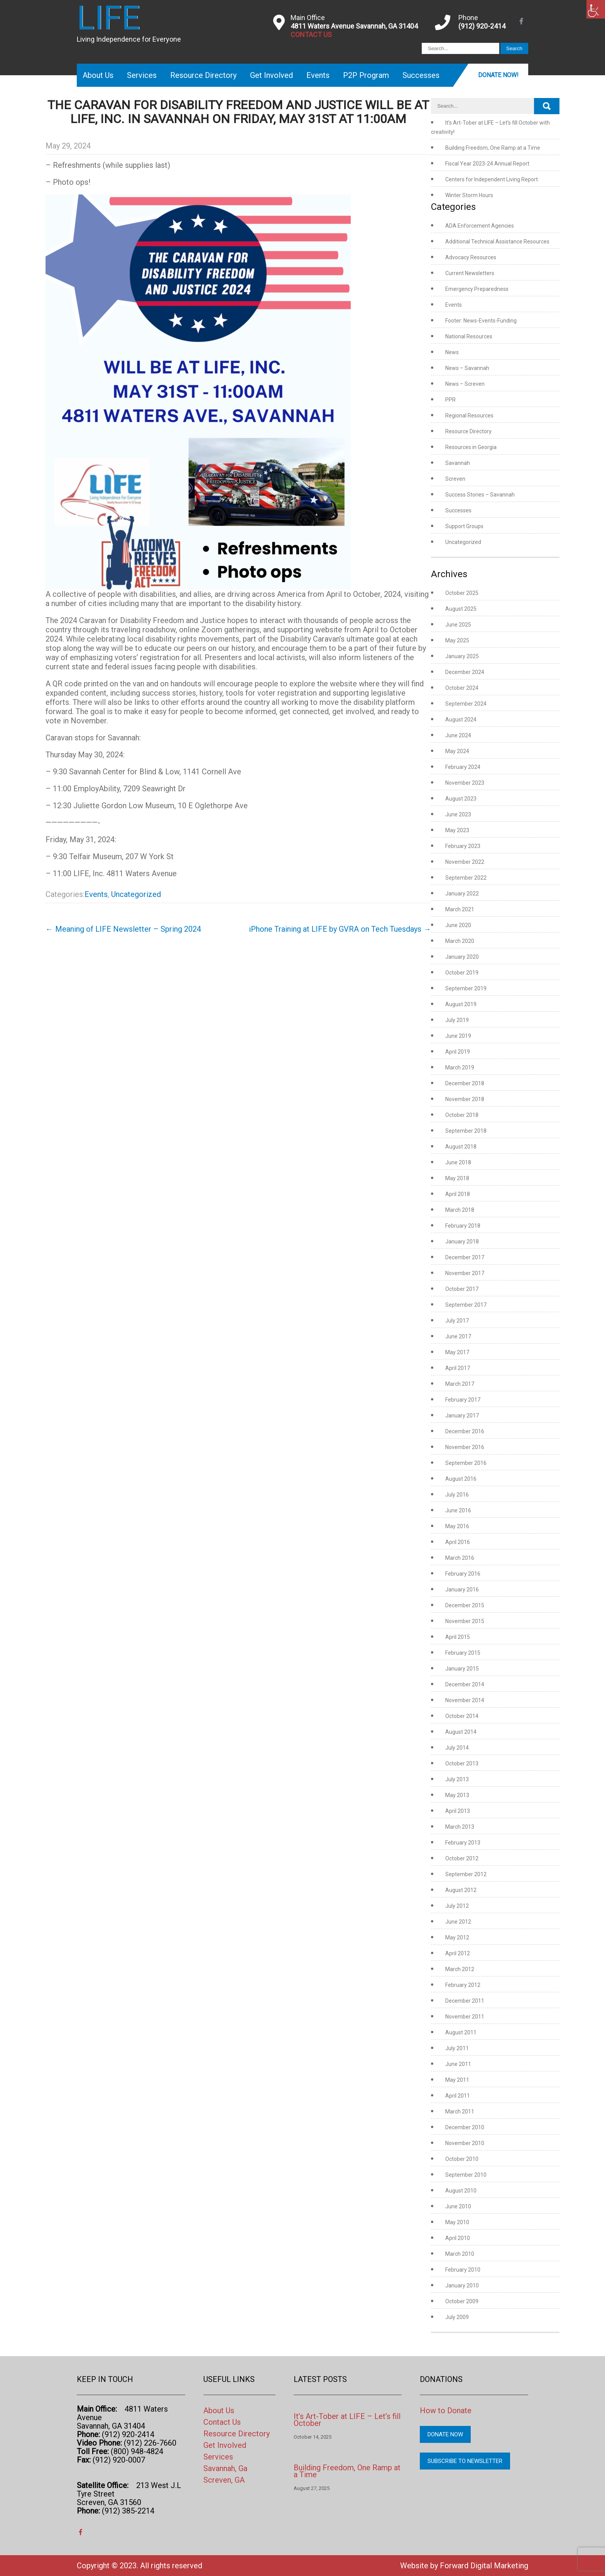  Describe the element at coordinates (457, 1937) in the screenshot. I see `May 2012 [link]` at that location.